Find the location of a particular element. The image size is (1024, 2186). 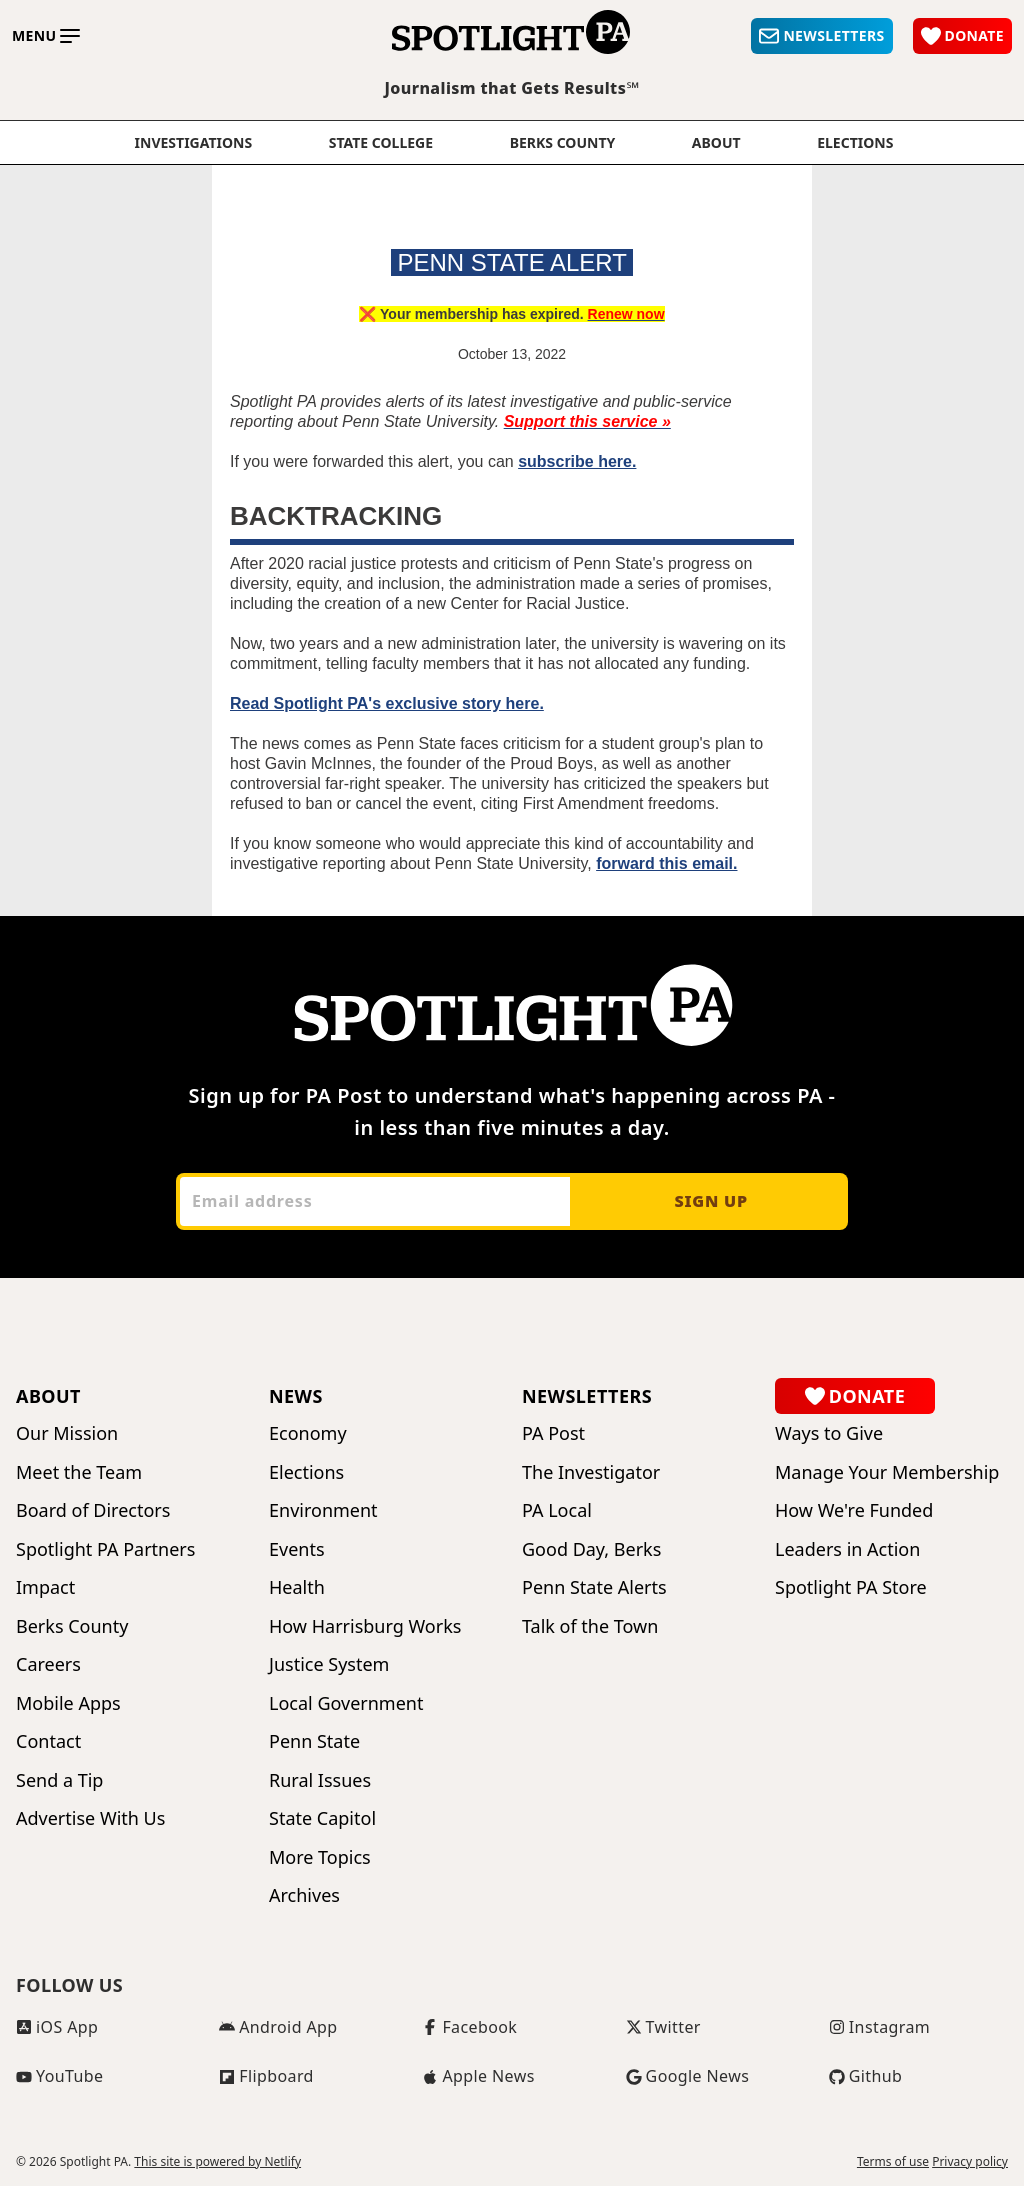

Justice System is located at coordinates (329, 1664).